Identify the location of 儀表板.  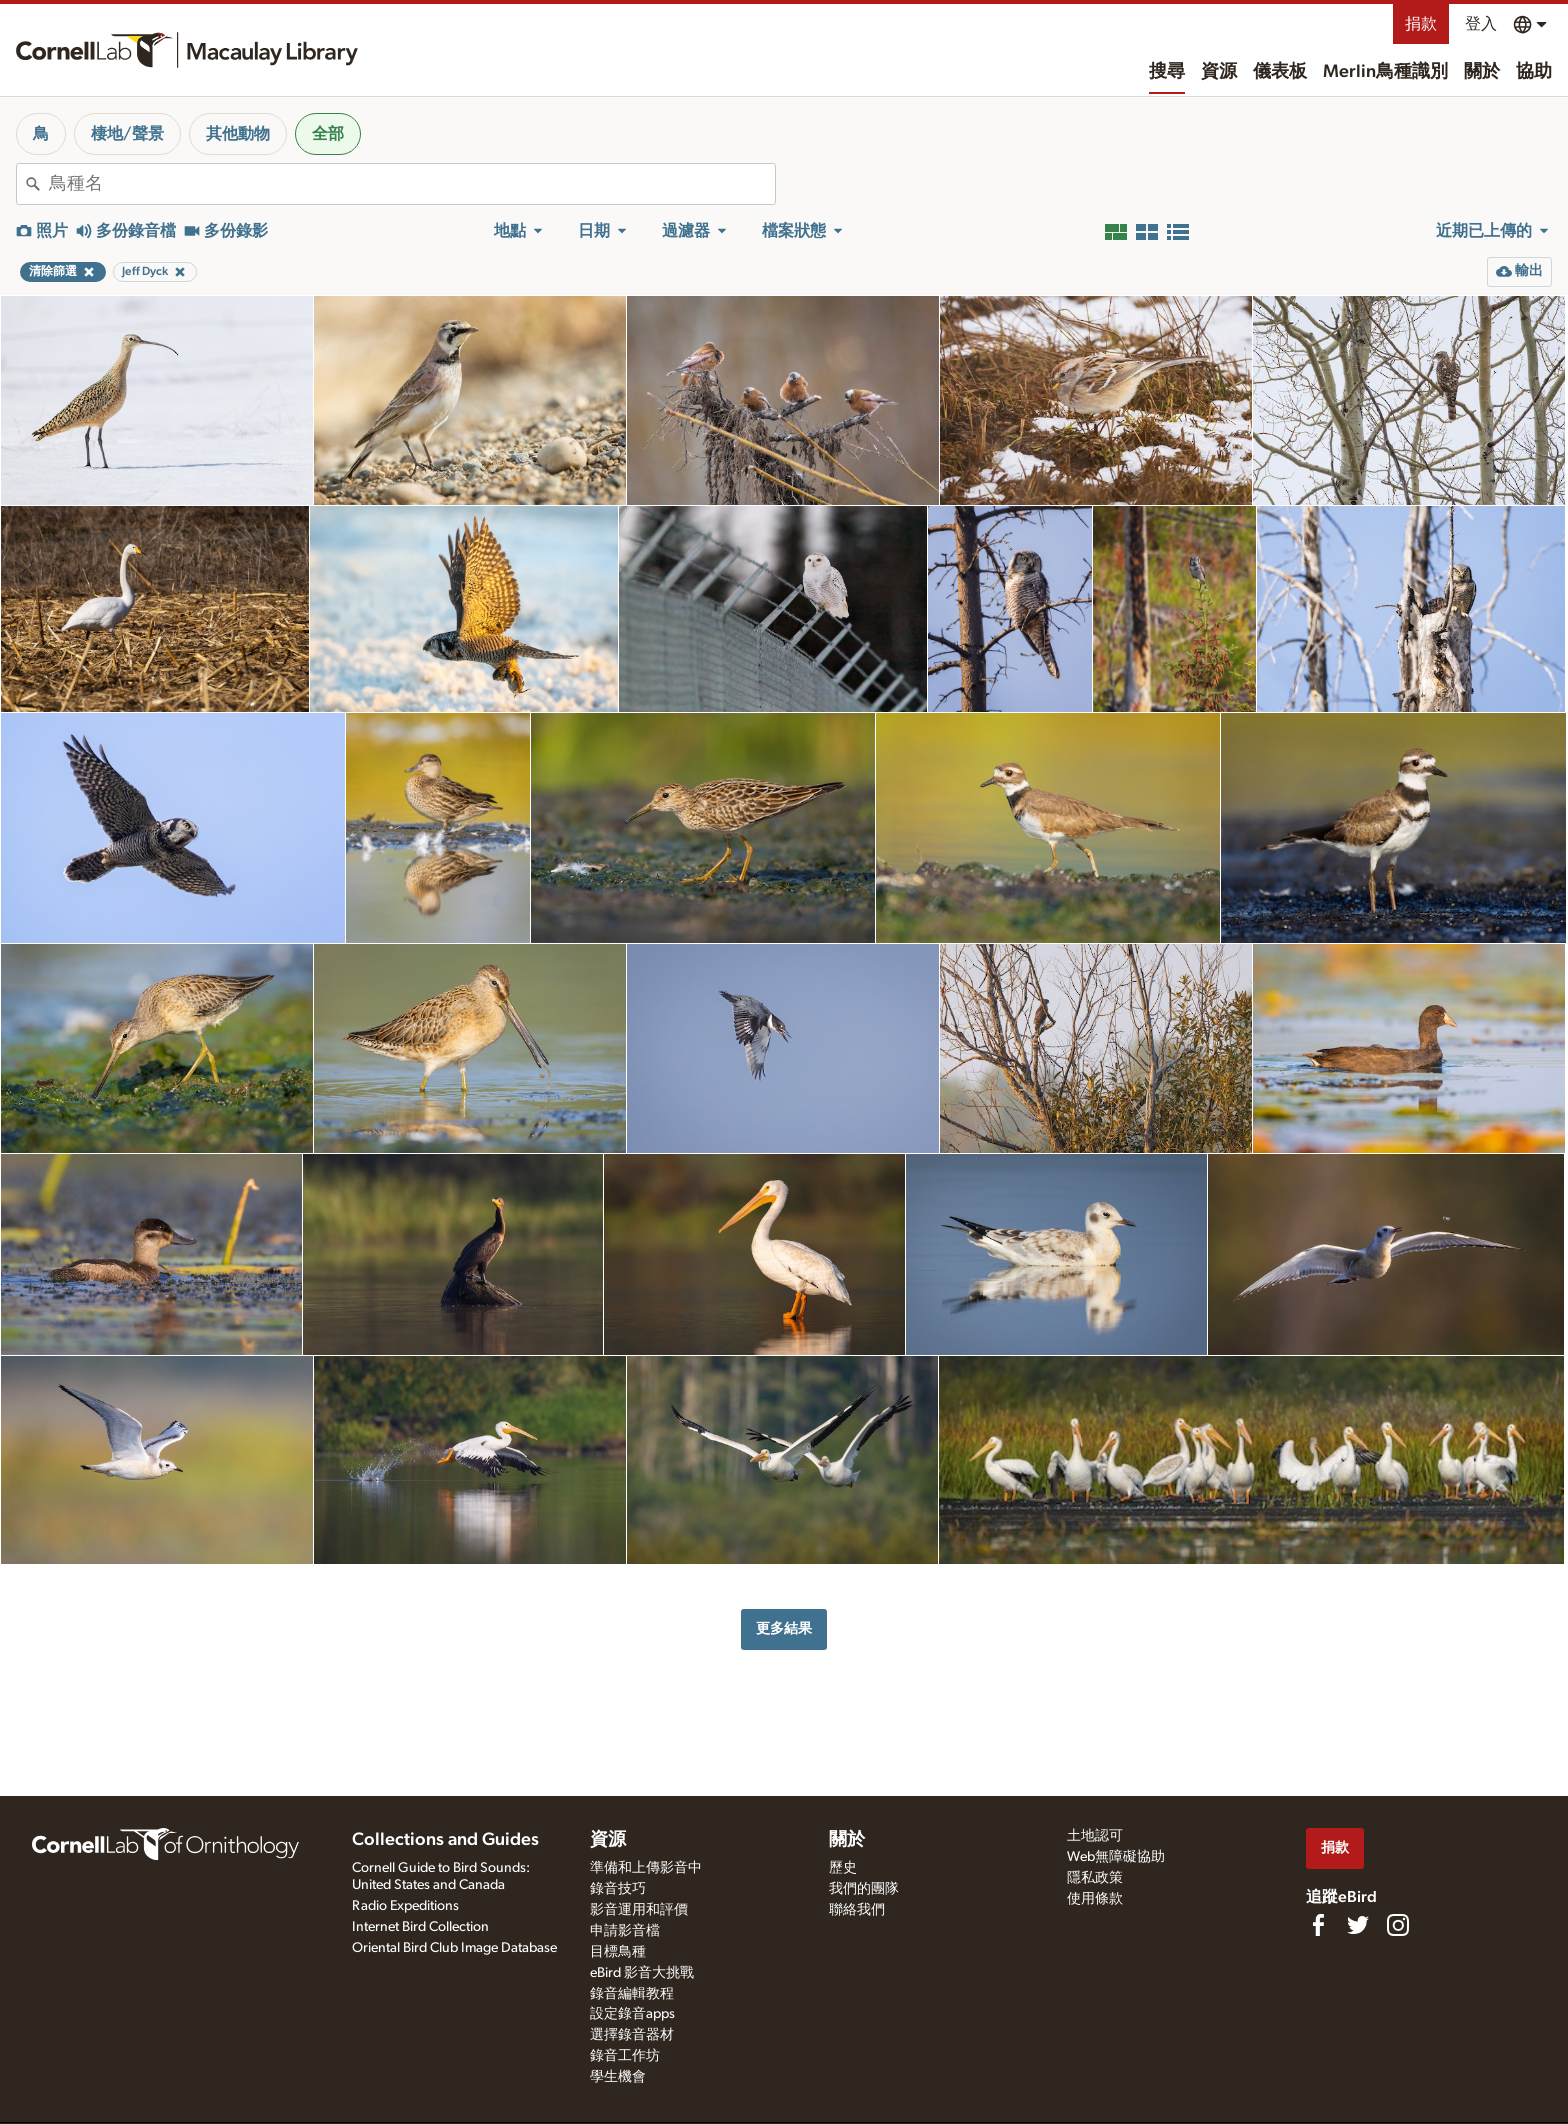
(1280, 72).